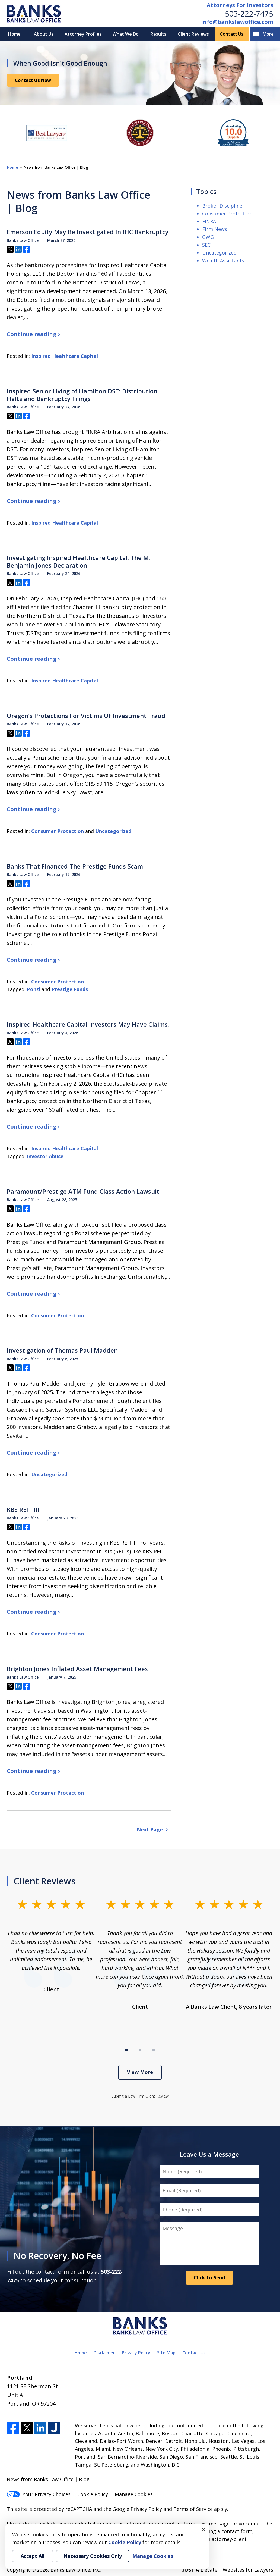  What do you see at coordinates (78, 561) in the screenshot?
I see `Investigating Inspired Healthcare Capital: The M. Benjamin Jones Declaration` at bounding box center [78, 561].